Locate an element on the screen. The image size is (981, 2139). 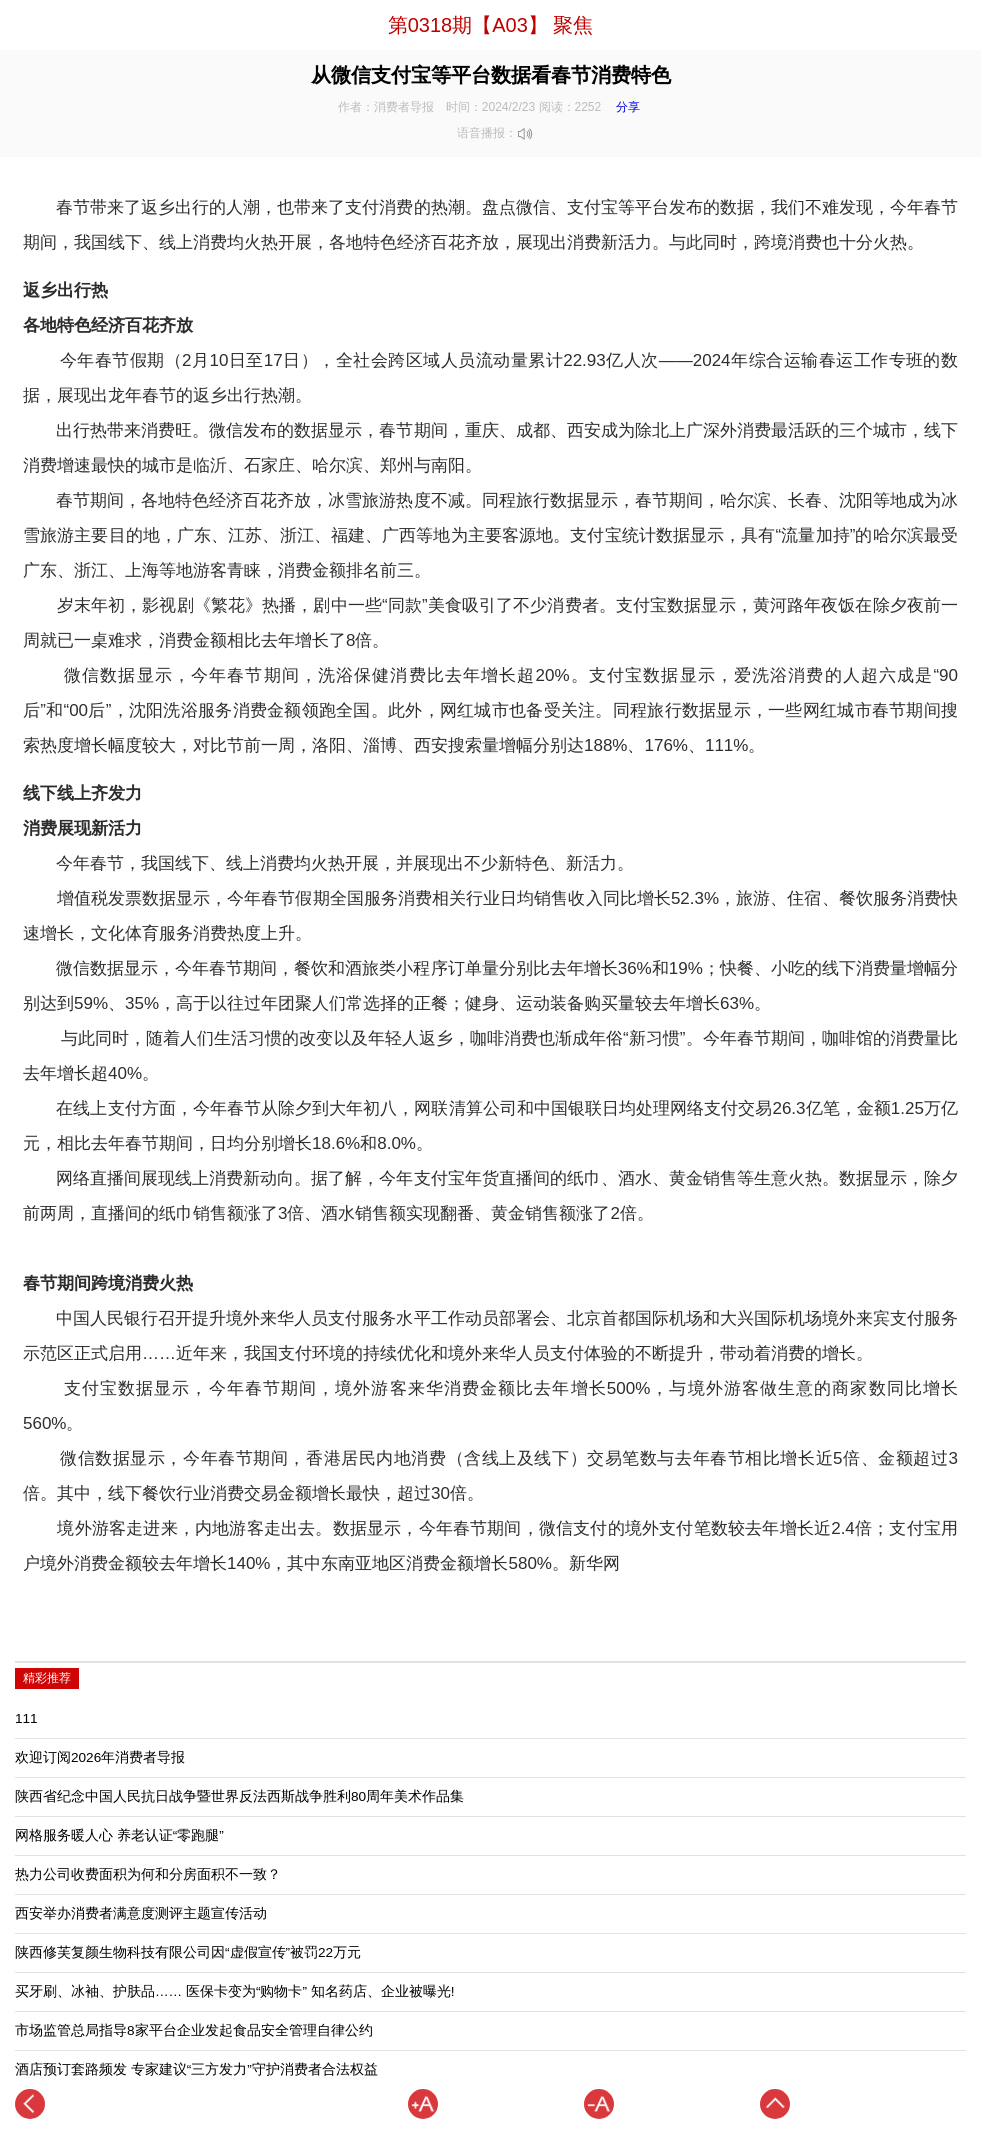
买牙刷、冰袖、护肤品…… 医保卡变为“购物卡” 知名药店、企业被曝光! is located at coordinates (235, 1991).